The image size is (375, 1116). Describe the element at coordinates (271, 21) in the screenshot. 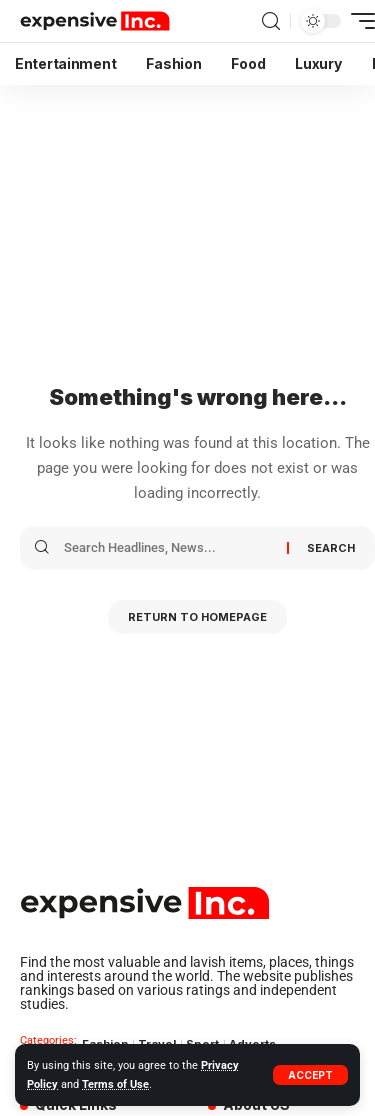

I see `[search]` at that location.